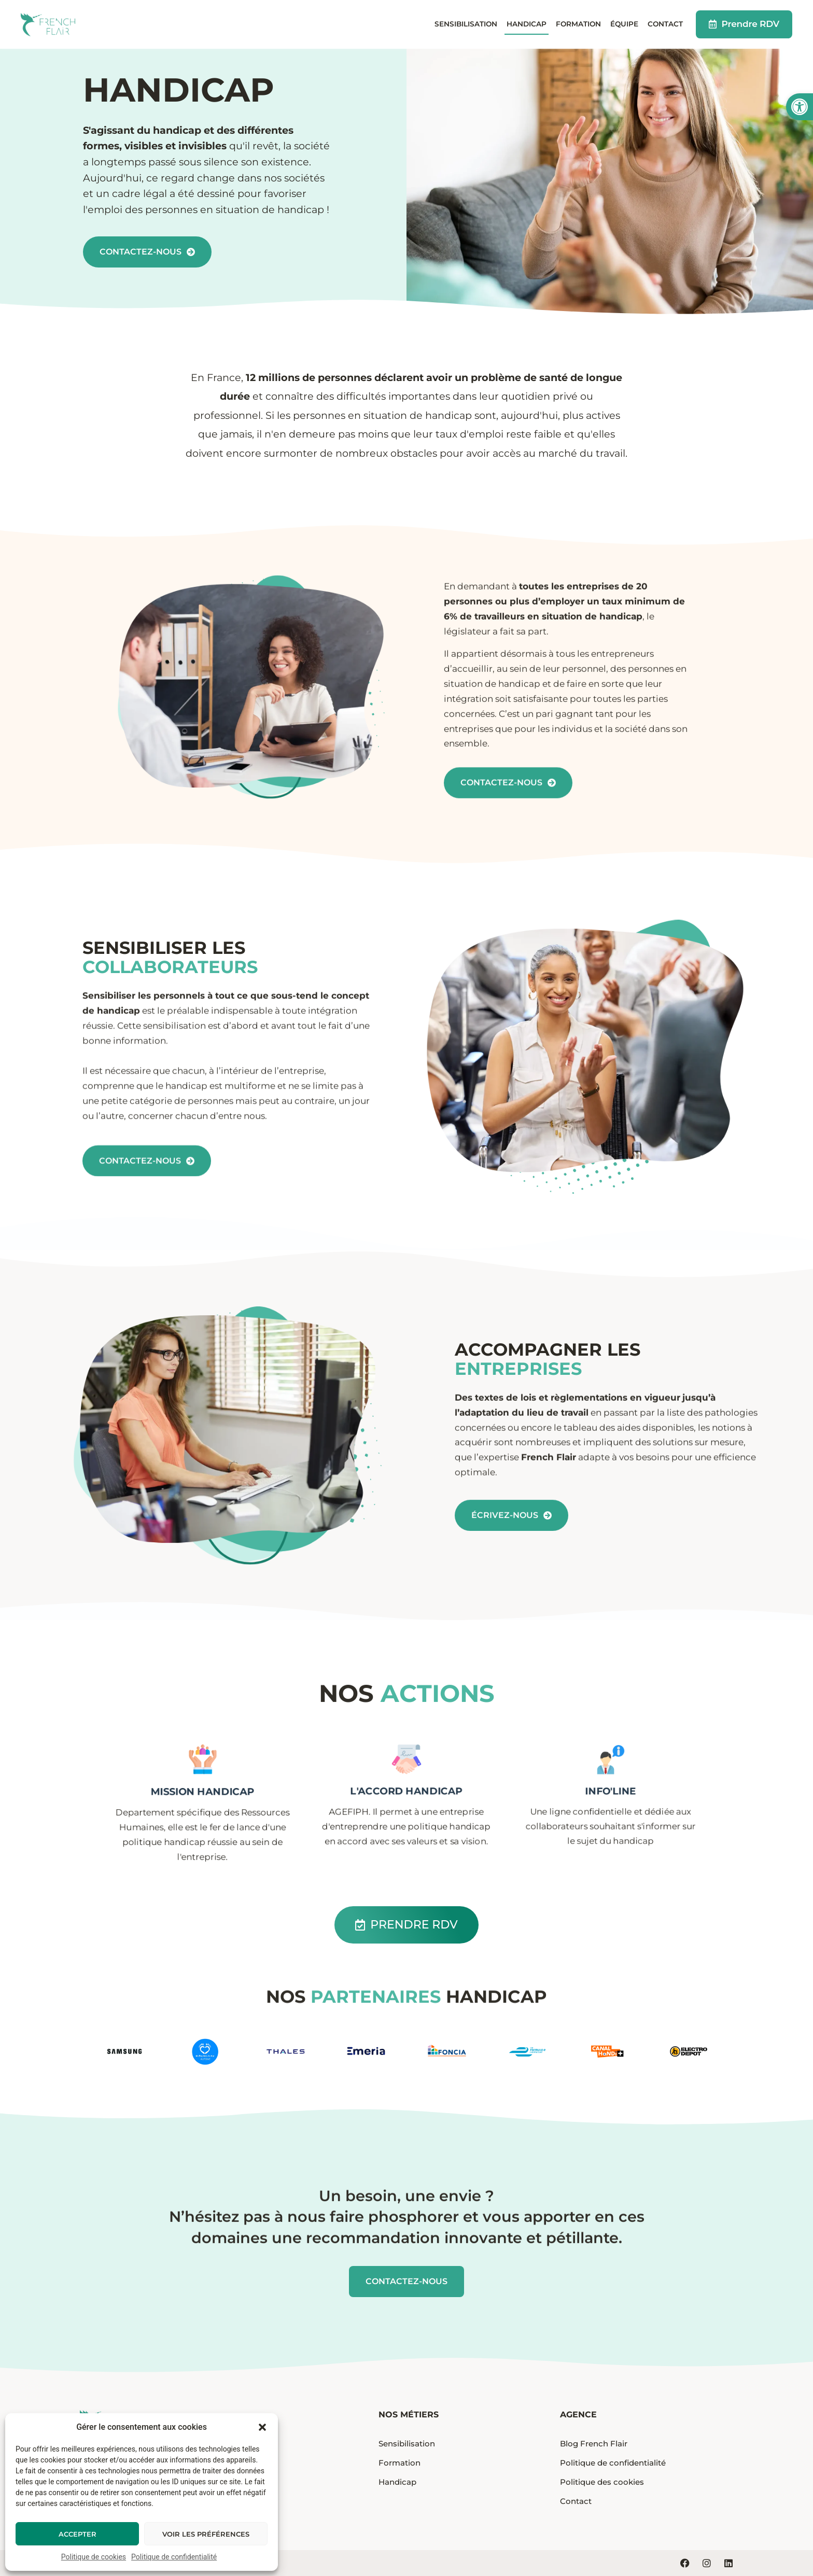  Describe the element at coordinates (174, 2557) in the screenshot. I see `Politique de confidentialité` at that location.